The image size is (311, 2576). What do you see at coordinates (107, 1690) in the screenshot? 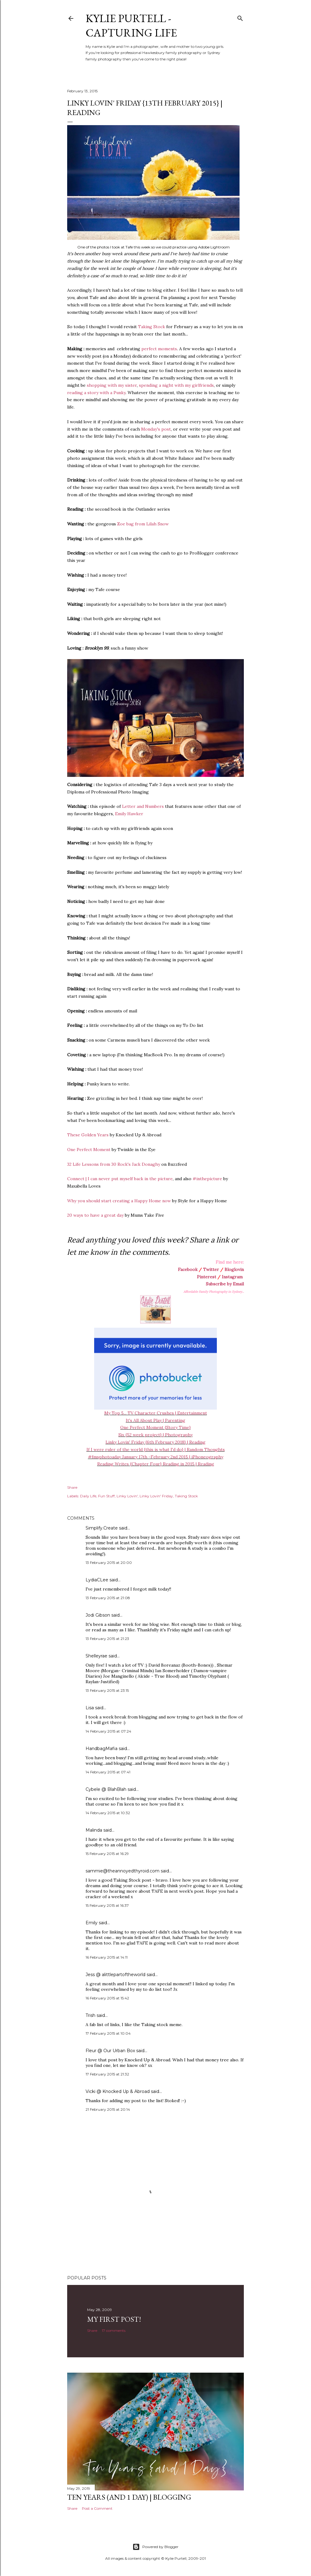
I see `13 February 2015 at 23:15` at bounding box center [107, 1690].